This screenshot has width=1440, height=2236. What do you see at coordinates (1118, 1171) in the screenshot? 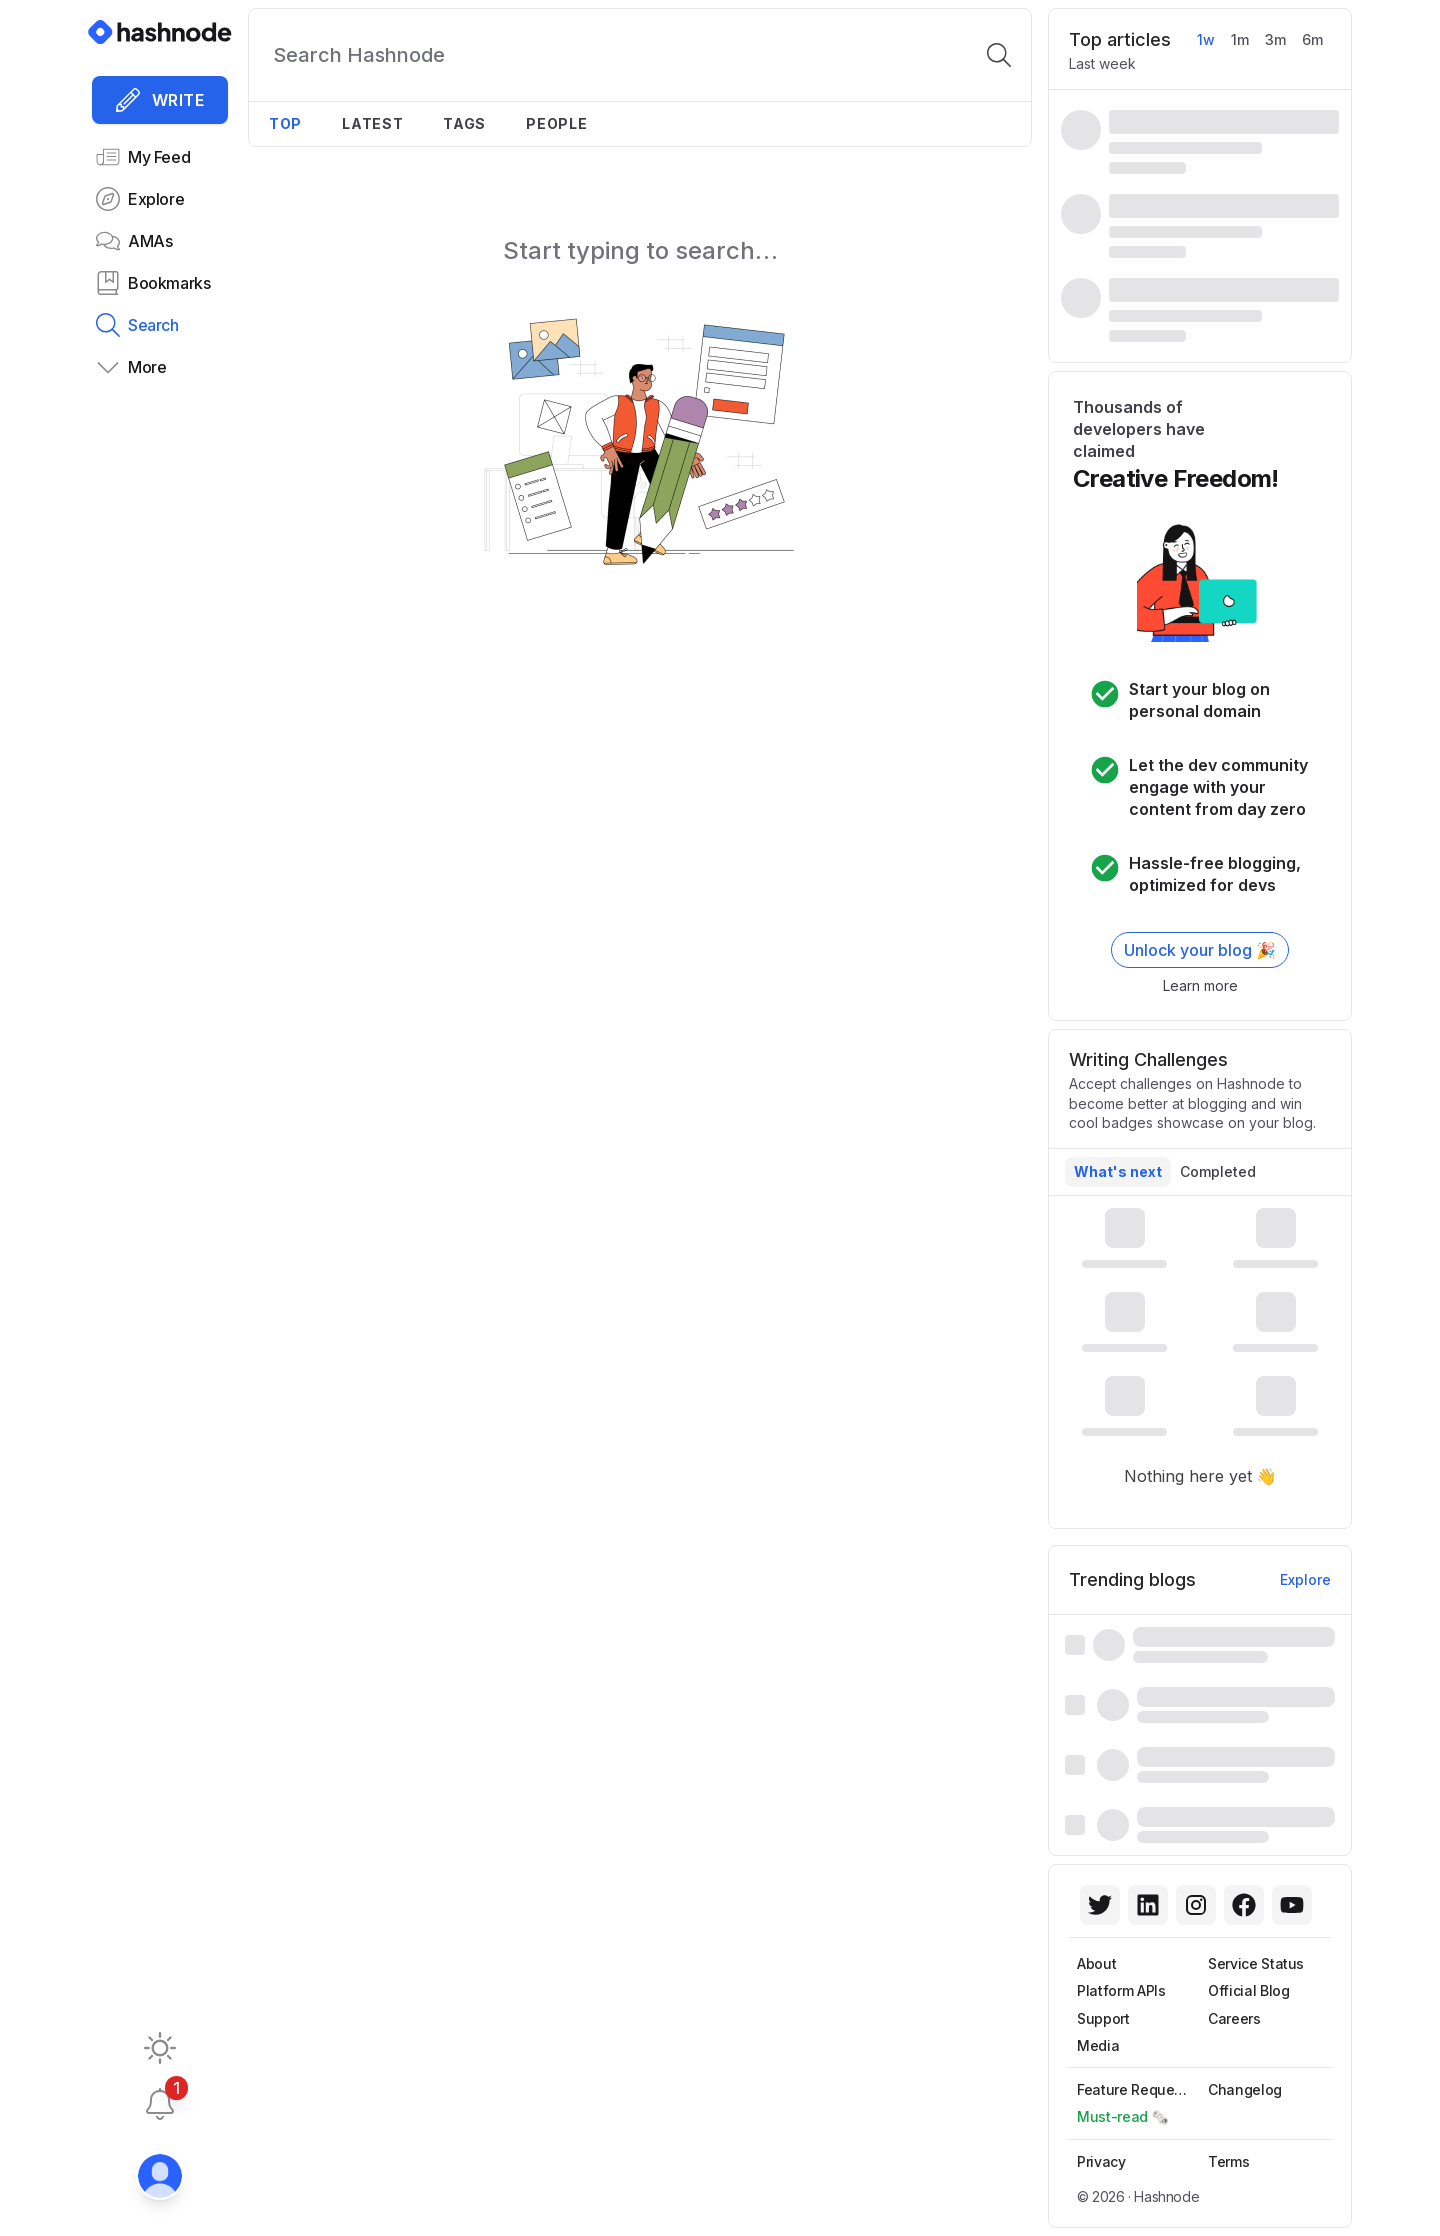
I see `What's next` at bounding box center [1118, 1171].